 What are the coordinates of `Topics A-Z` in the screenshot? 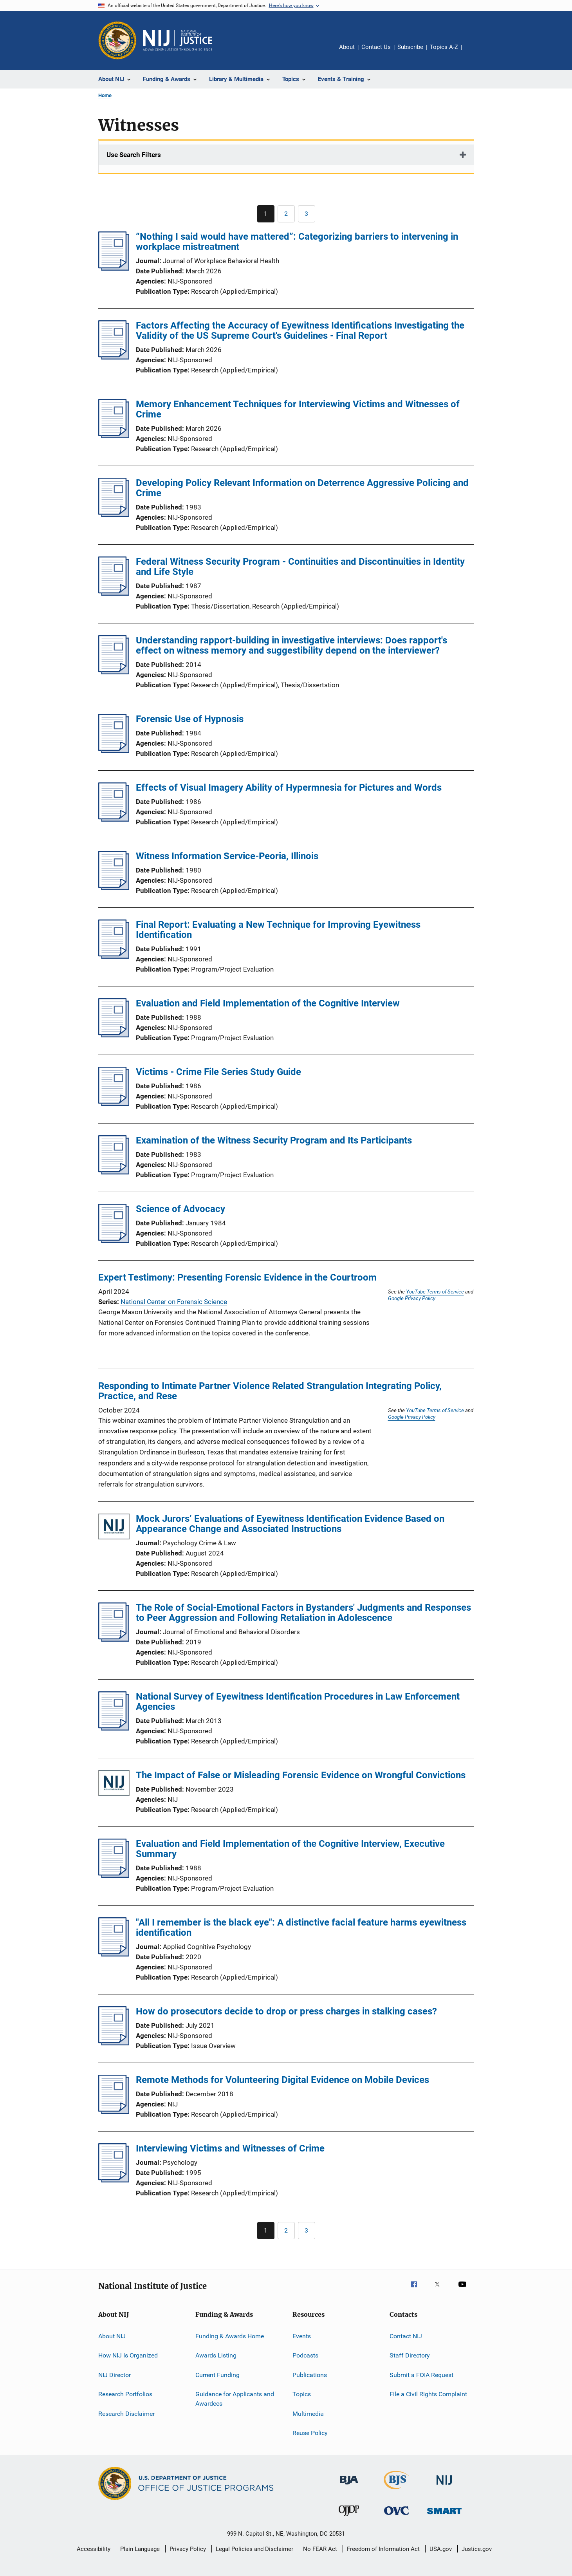 It's located at (444, 47).